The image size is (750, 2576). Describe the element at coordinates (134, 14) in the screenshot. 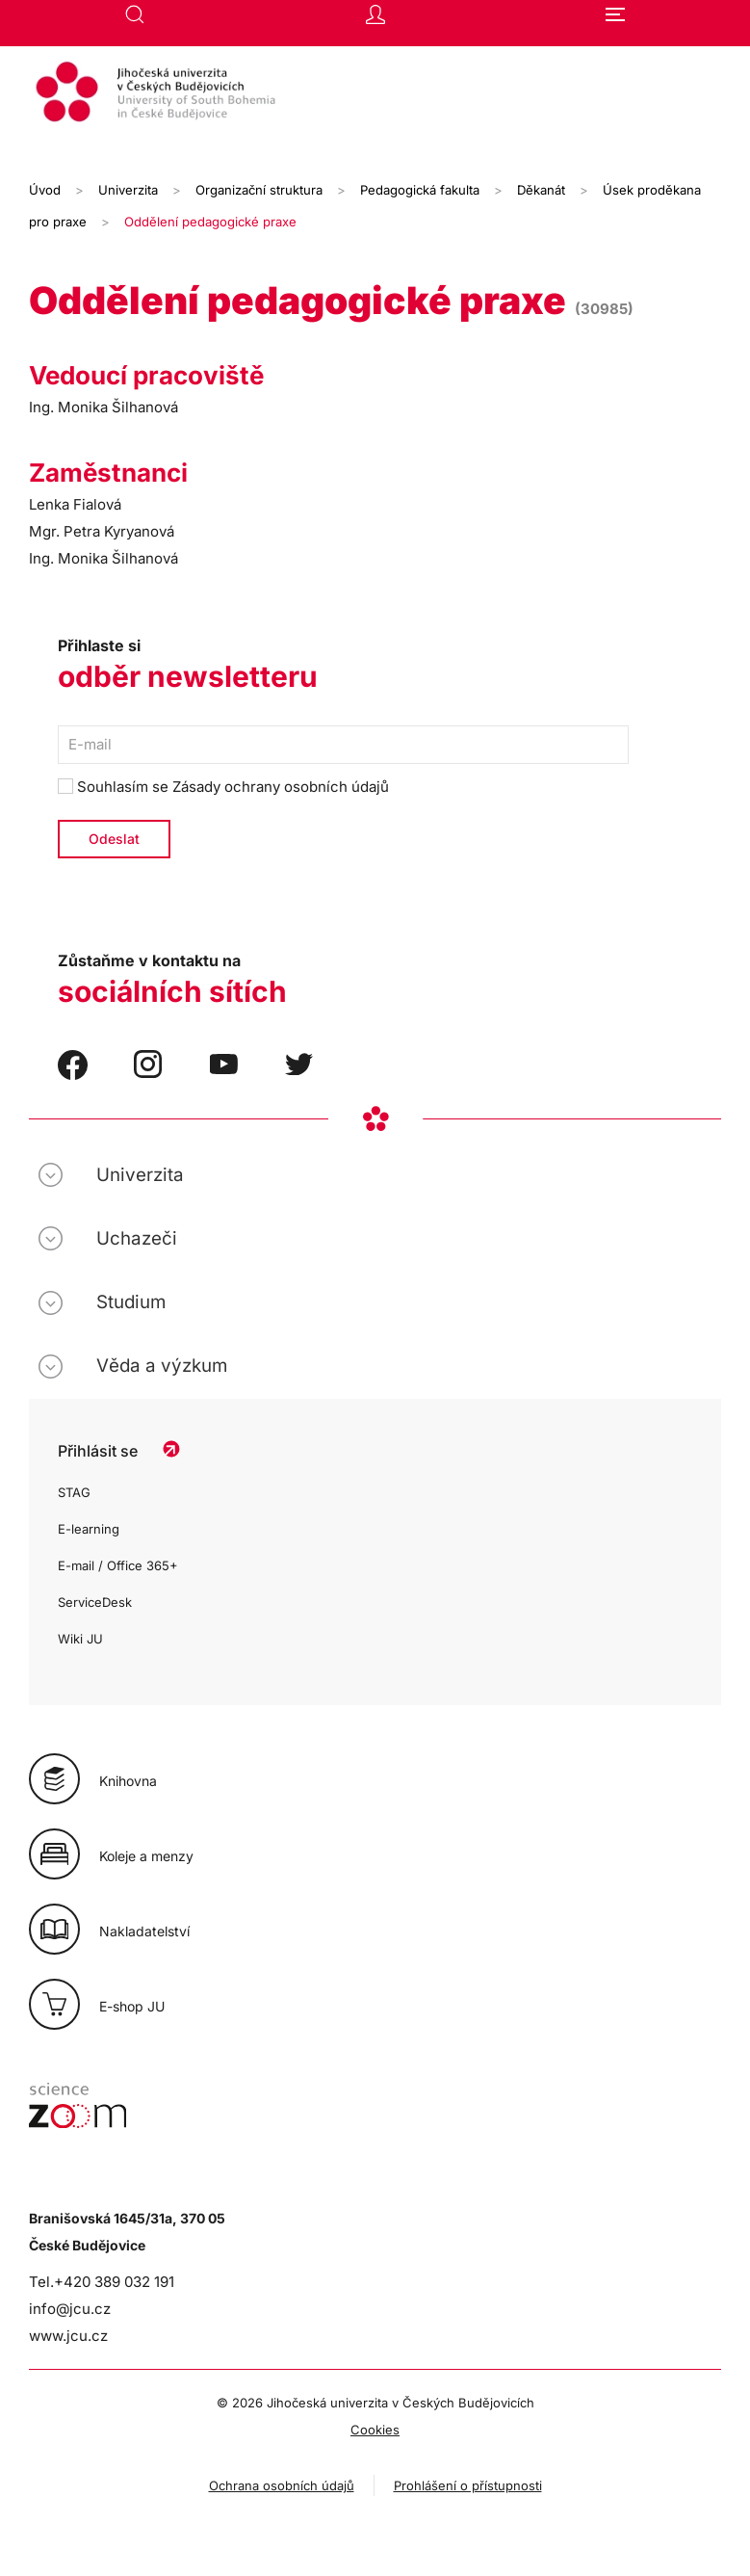

I see `[button]` at that location.